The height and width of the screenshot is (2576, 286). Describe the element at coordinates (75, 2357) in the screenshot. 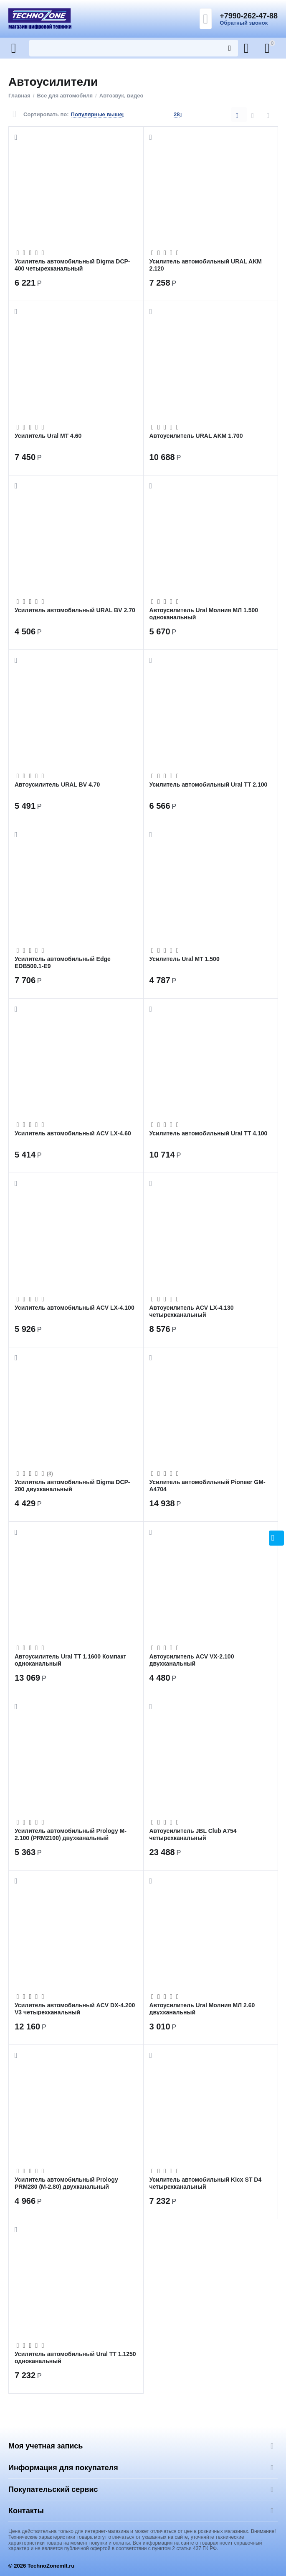

I see `Усилитель автомобильный Ural ТТ 1.1250 одноканальный` at that location.